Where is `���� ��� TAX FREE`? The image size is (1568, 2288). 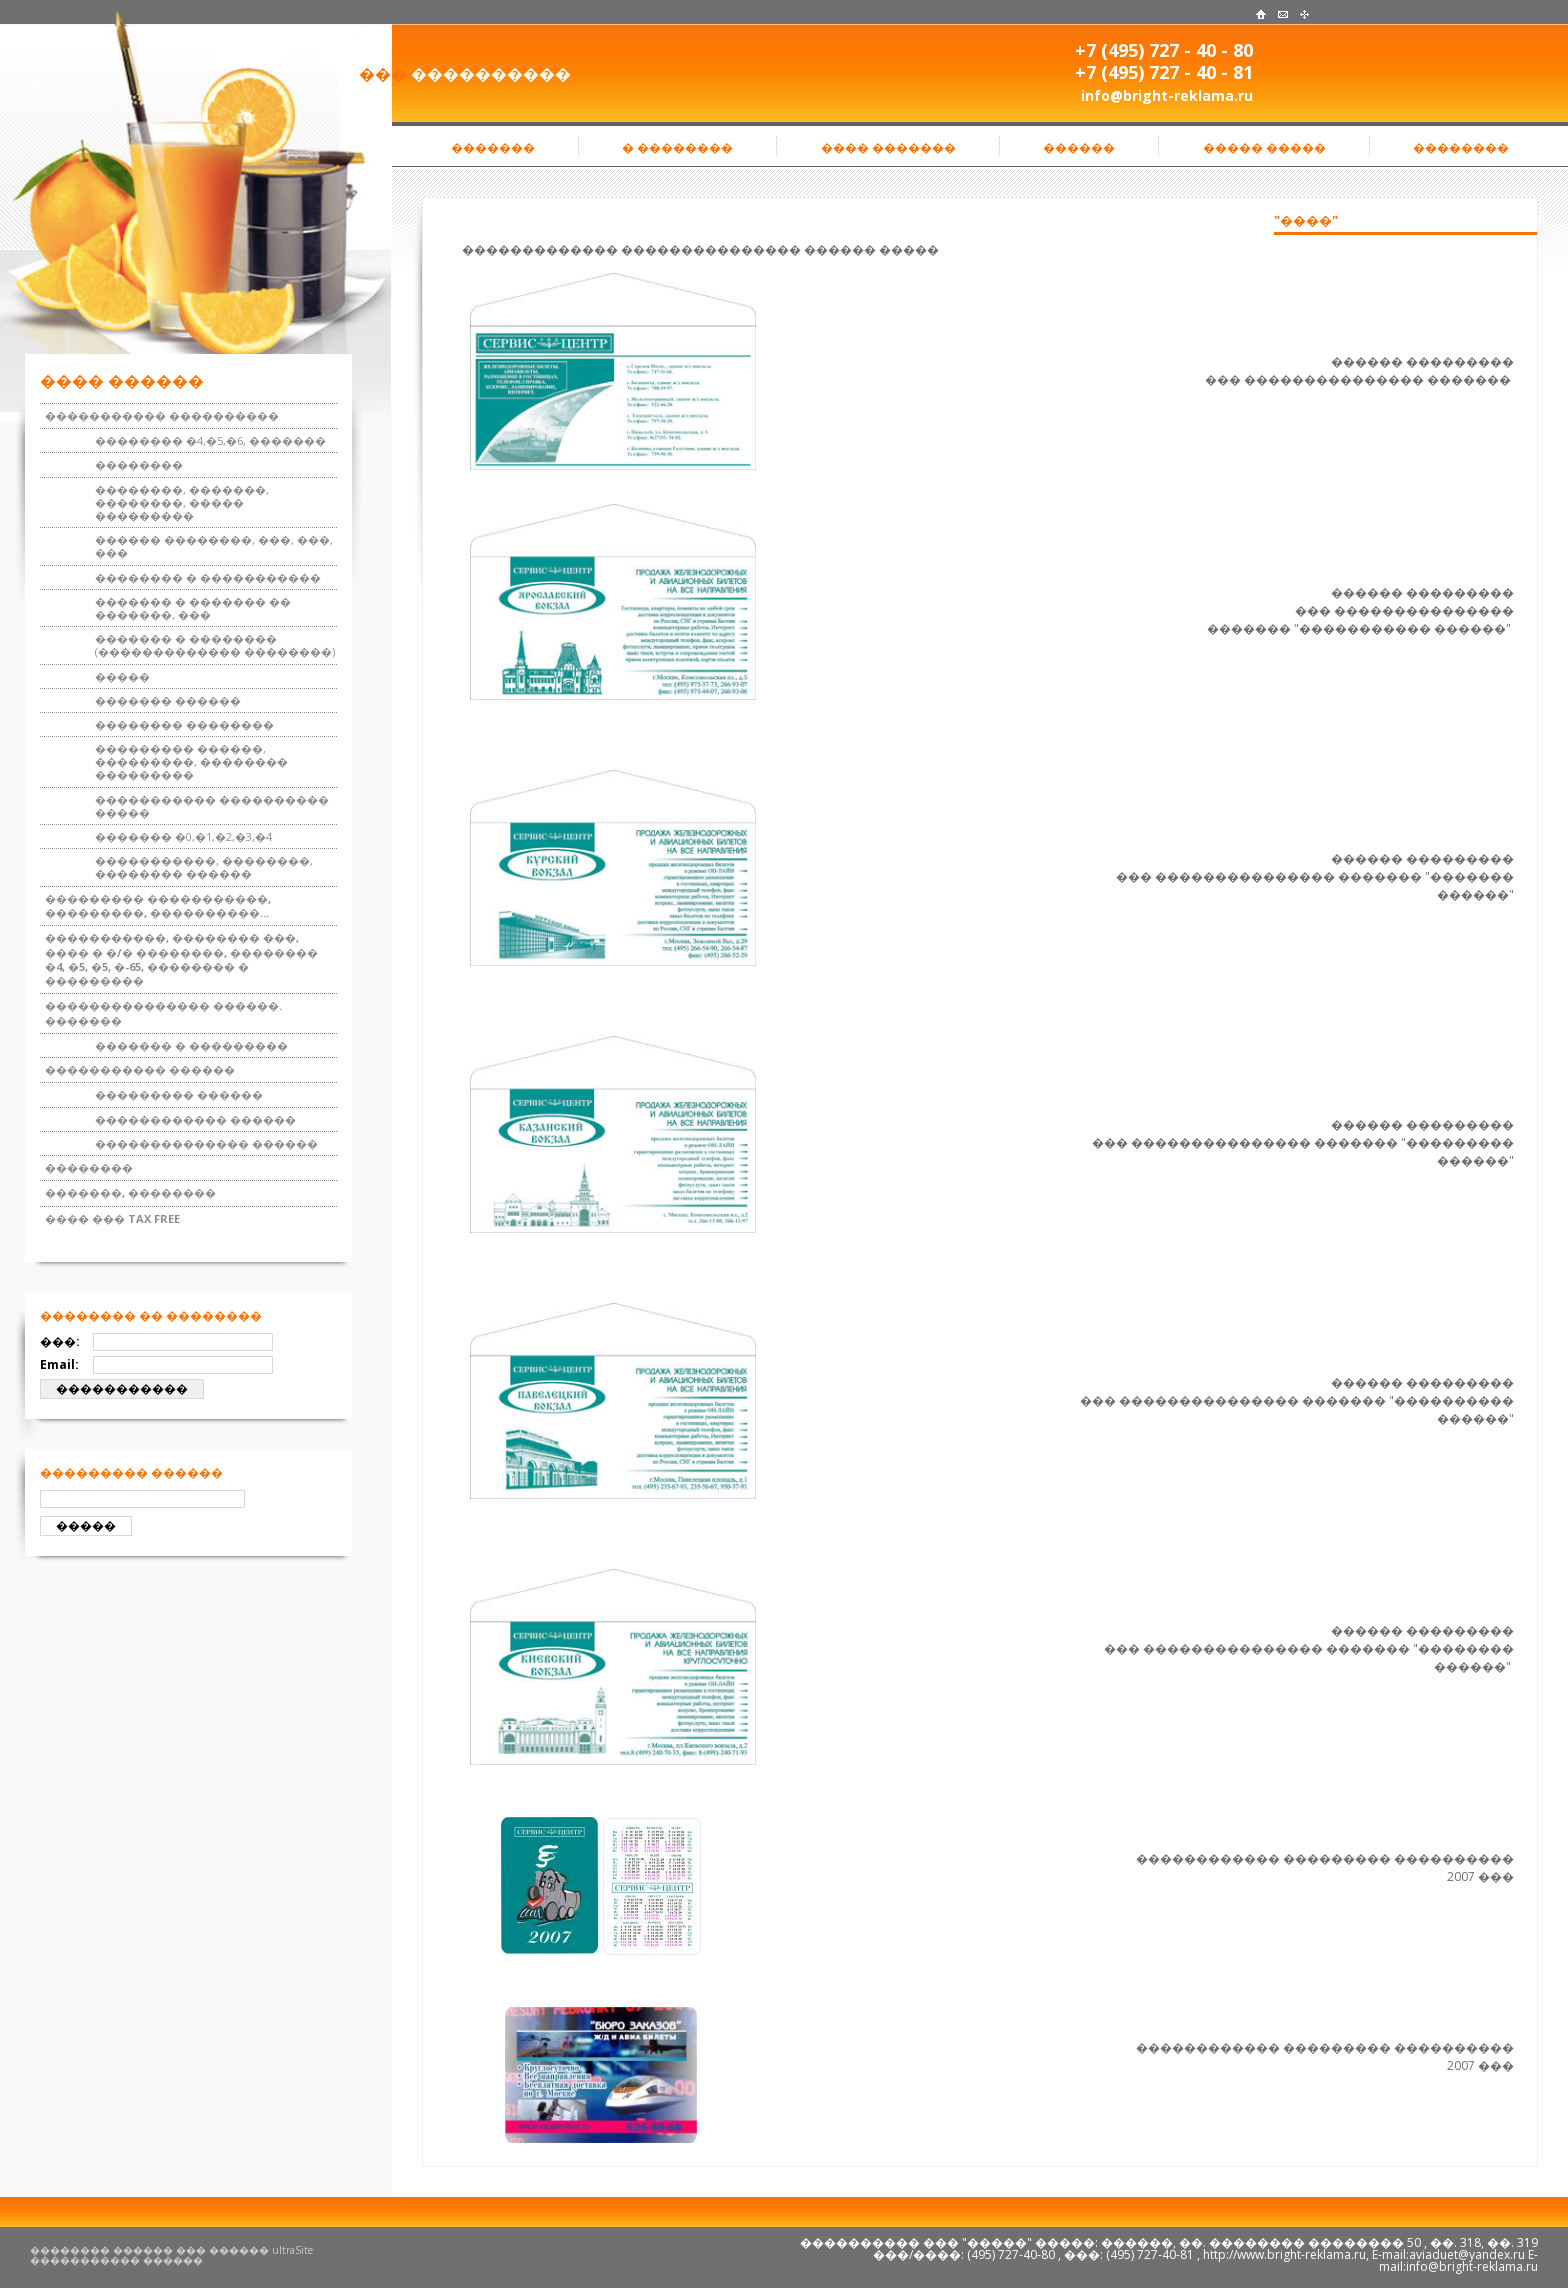 ���� ��� TAX FREE is located at coordinates (112, 1218).